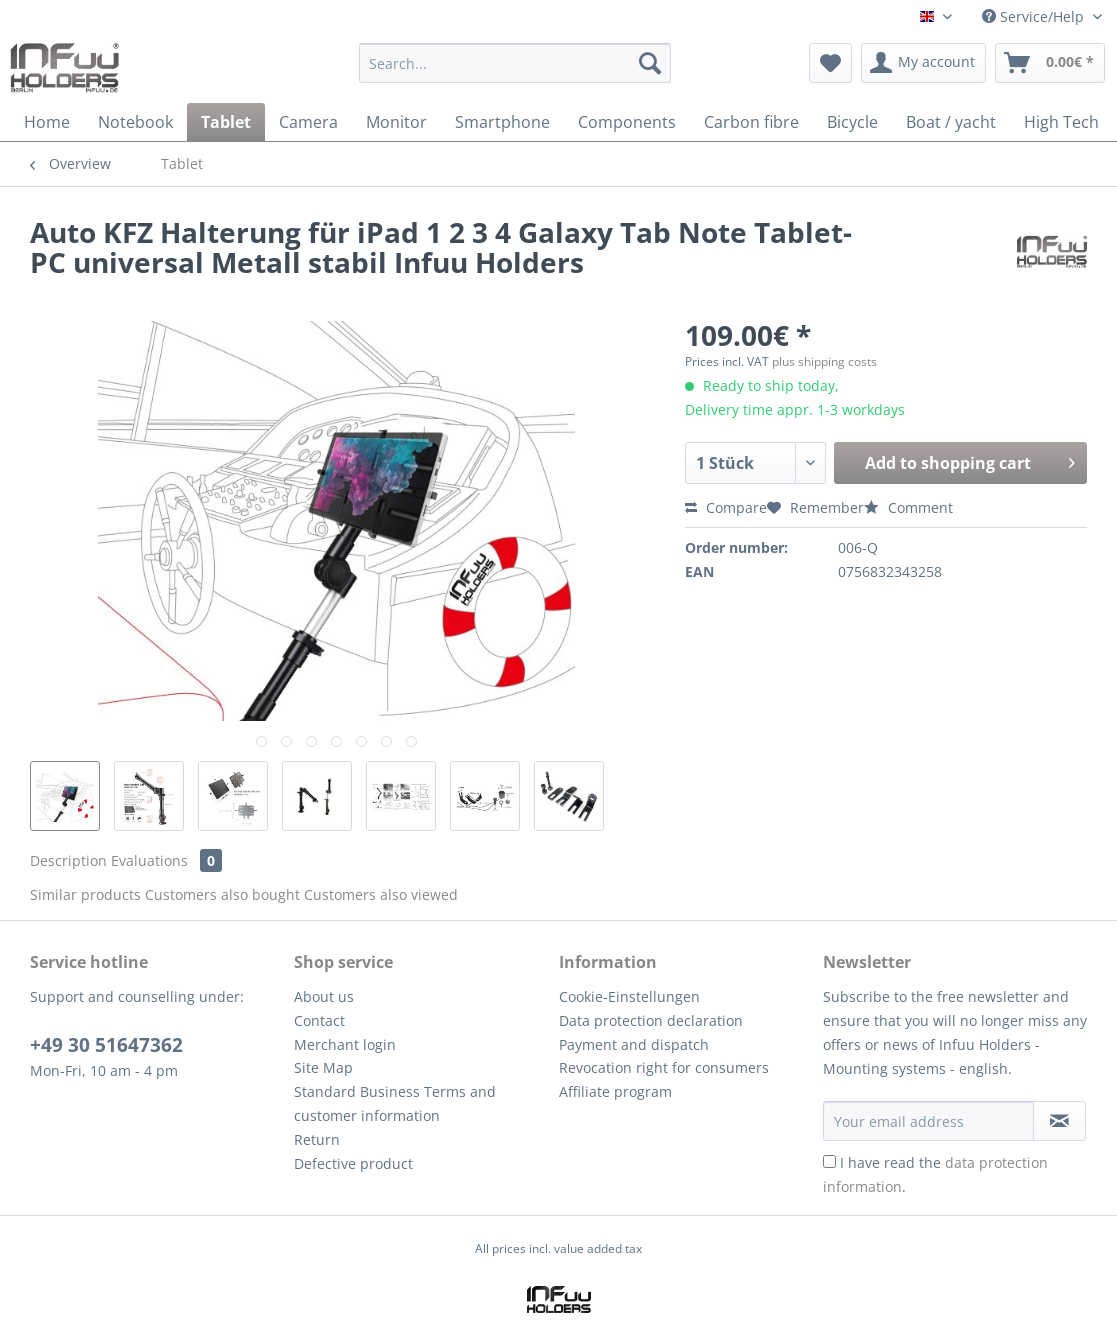 This screenshot has width=1117, height=1337. What do you see at coordinates (1050, 63) in the screenshot?
I see `[Shopping cart]` at bounding box center [1050, 63].